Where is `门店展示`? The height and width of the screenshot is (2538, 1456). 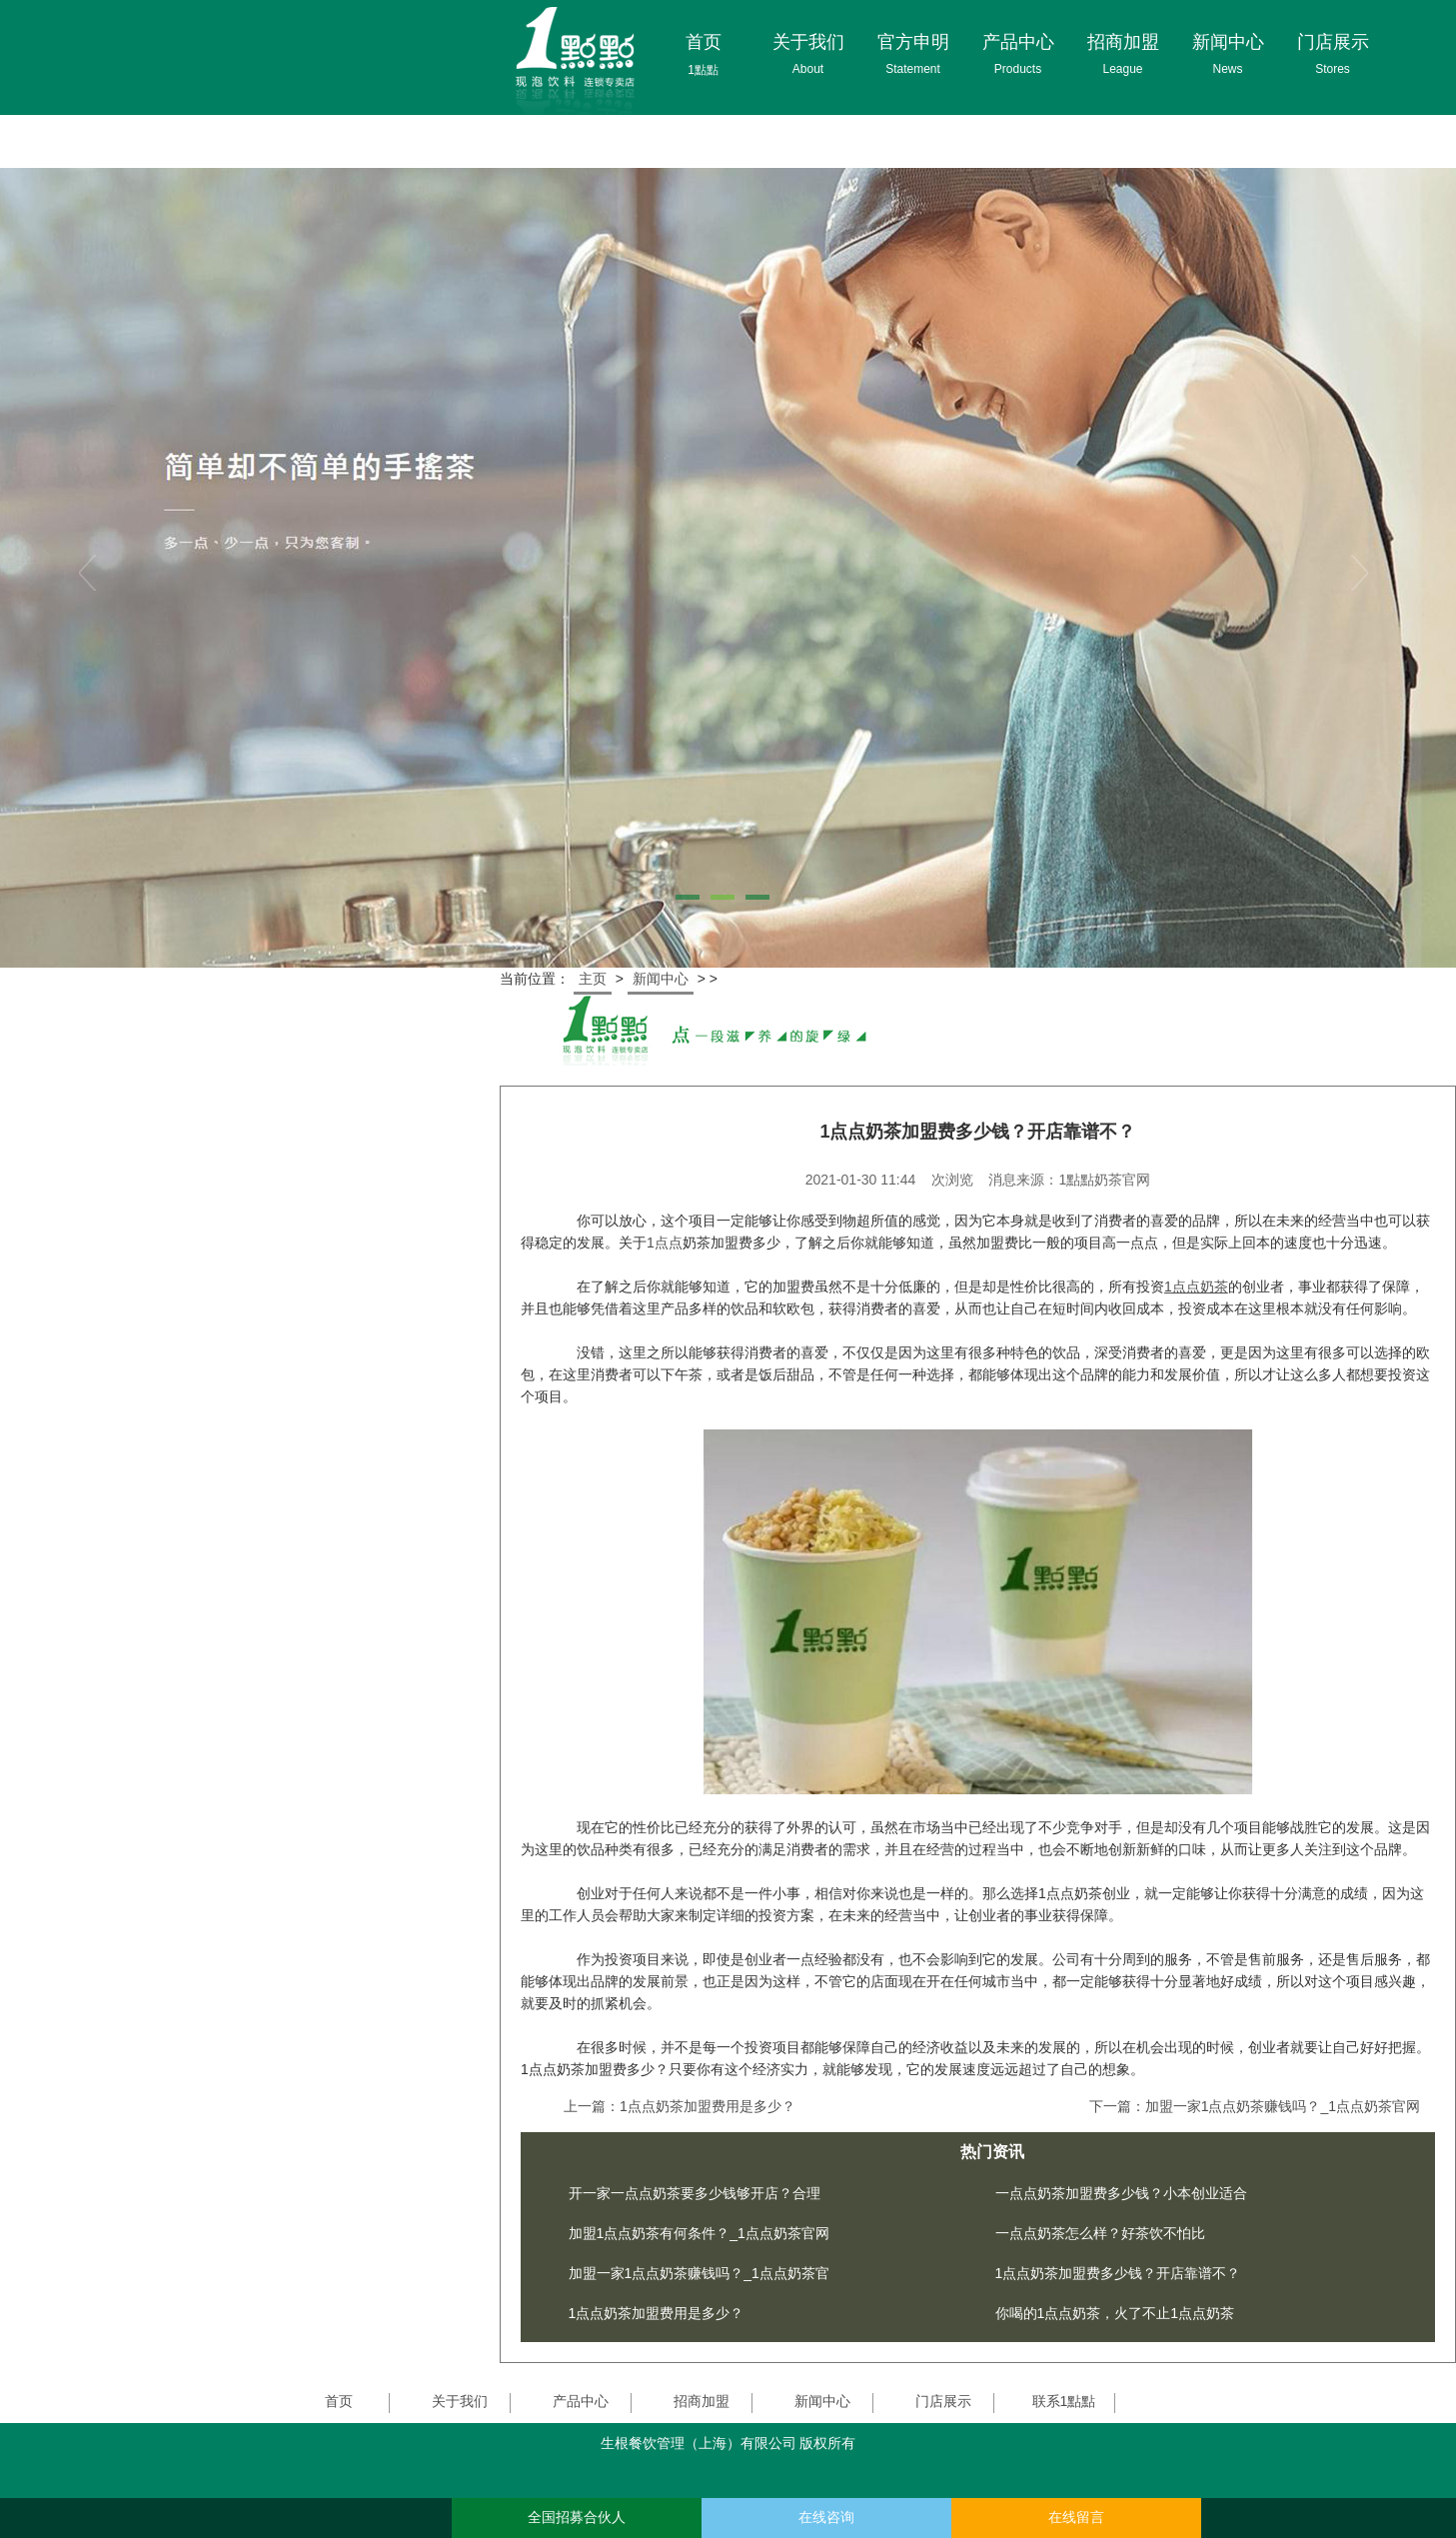
门店展示 is located at coordinates (943, 2401).